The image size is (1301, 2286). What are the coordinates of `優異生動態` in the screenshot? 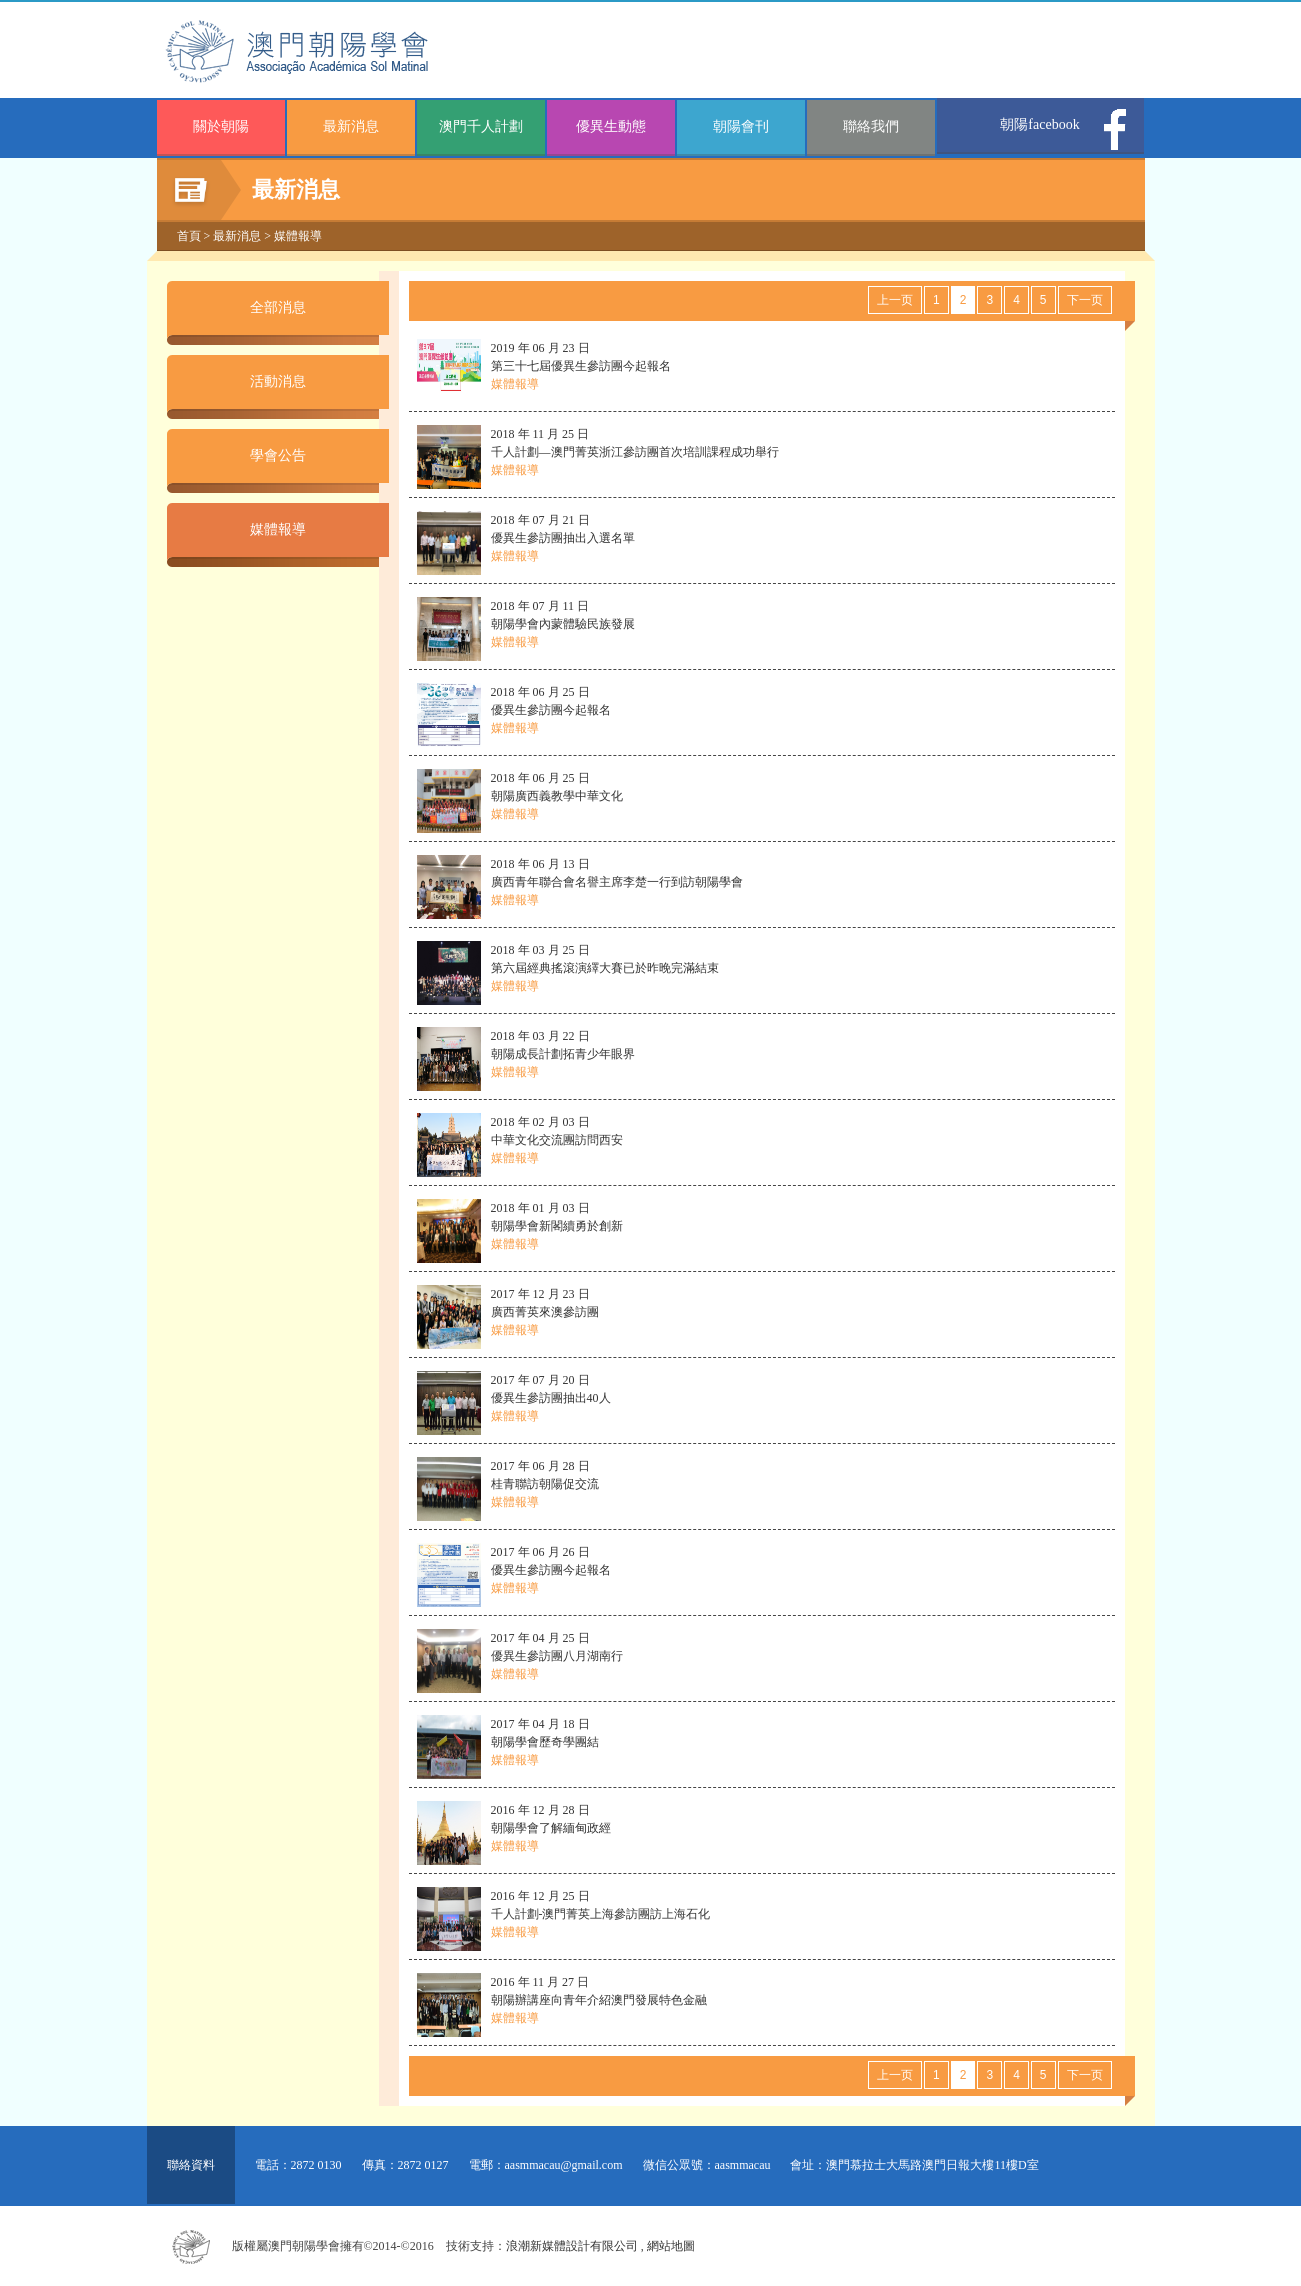 It's located at (611, 126).